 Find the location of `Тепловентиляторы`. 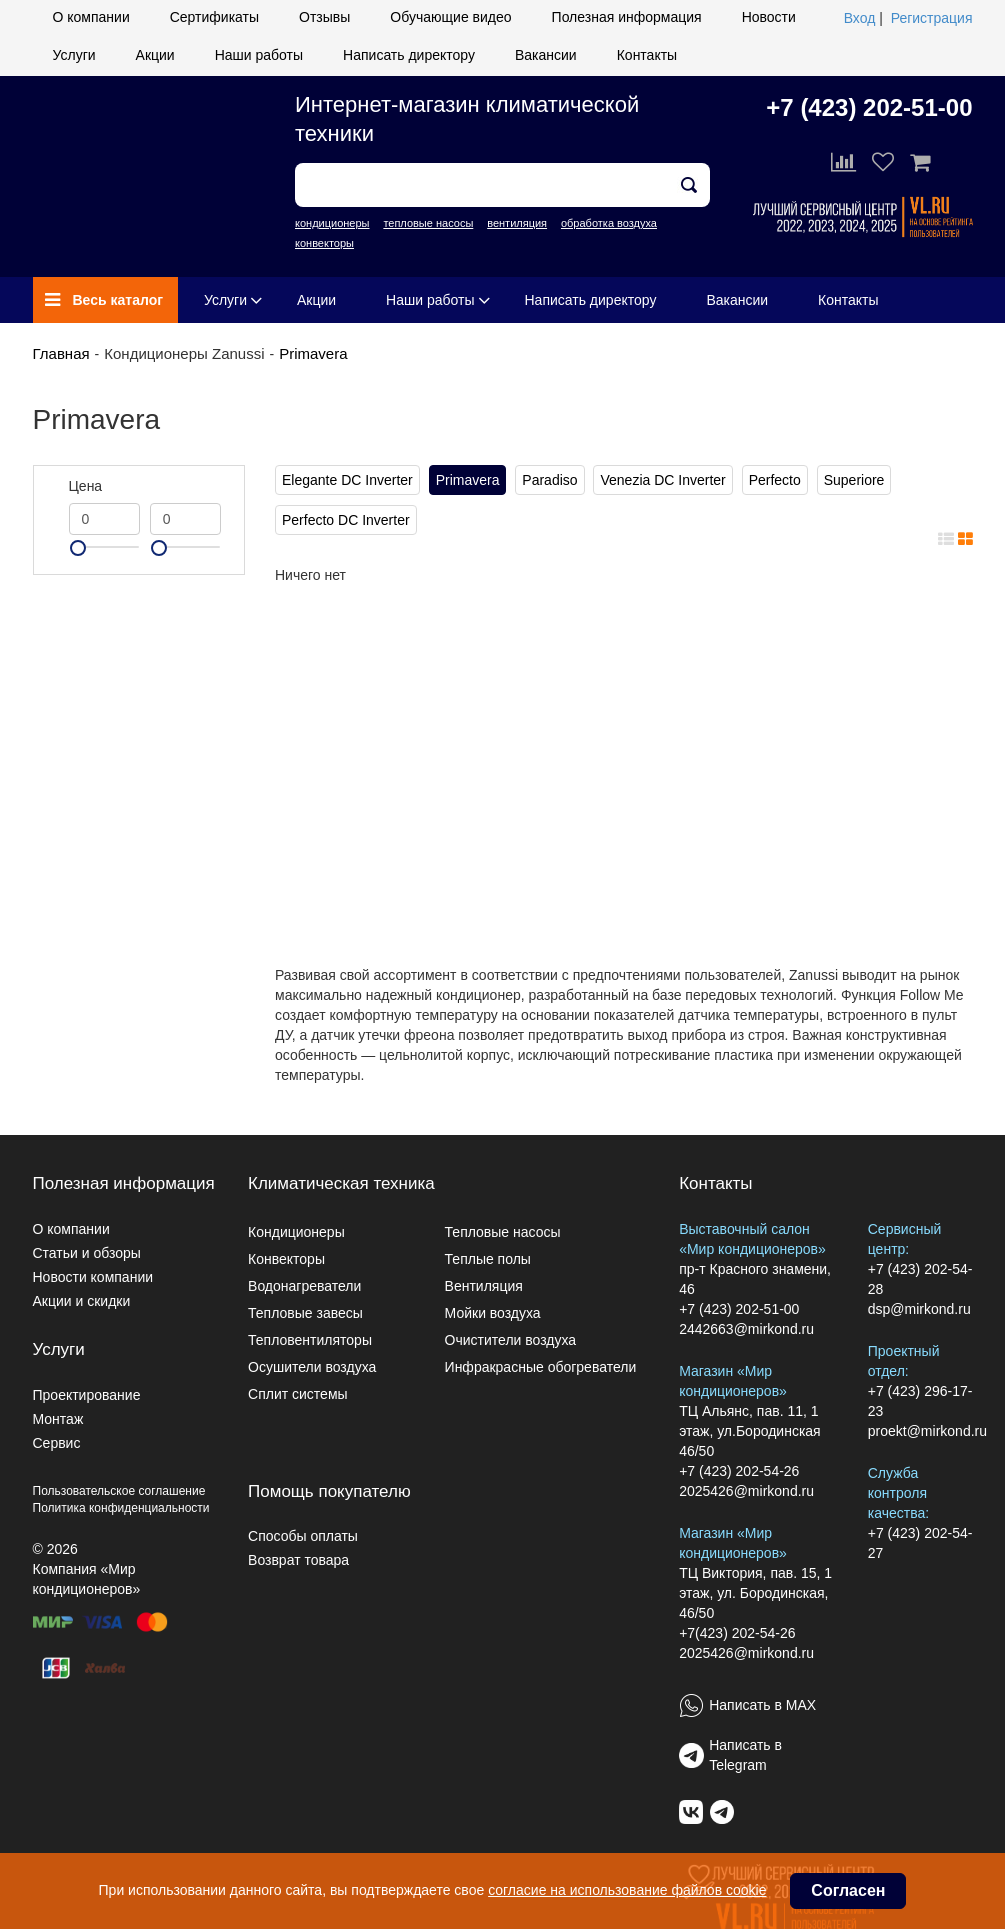

Тепловентиляторы is located at coordinates (310, 1340).